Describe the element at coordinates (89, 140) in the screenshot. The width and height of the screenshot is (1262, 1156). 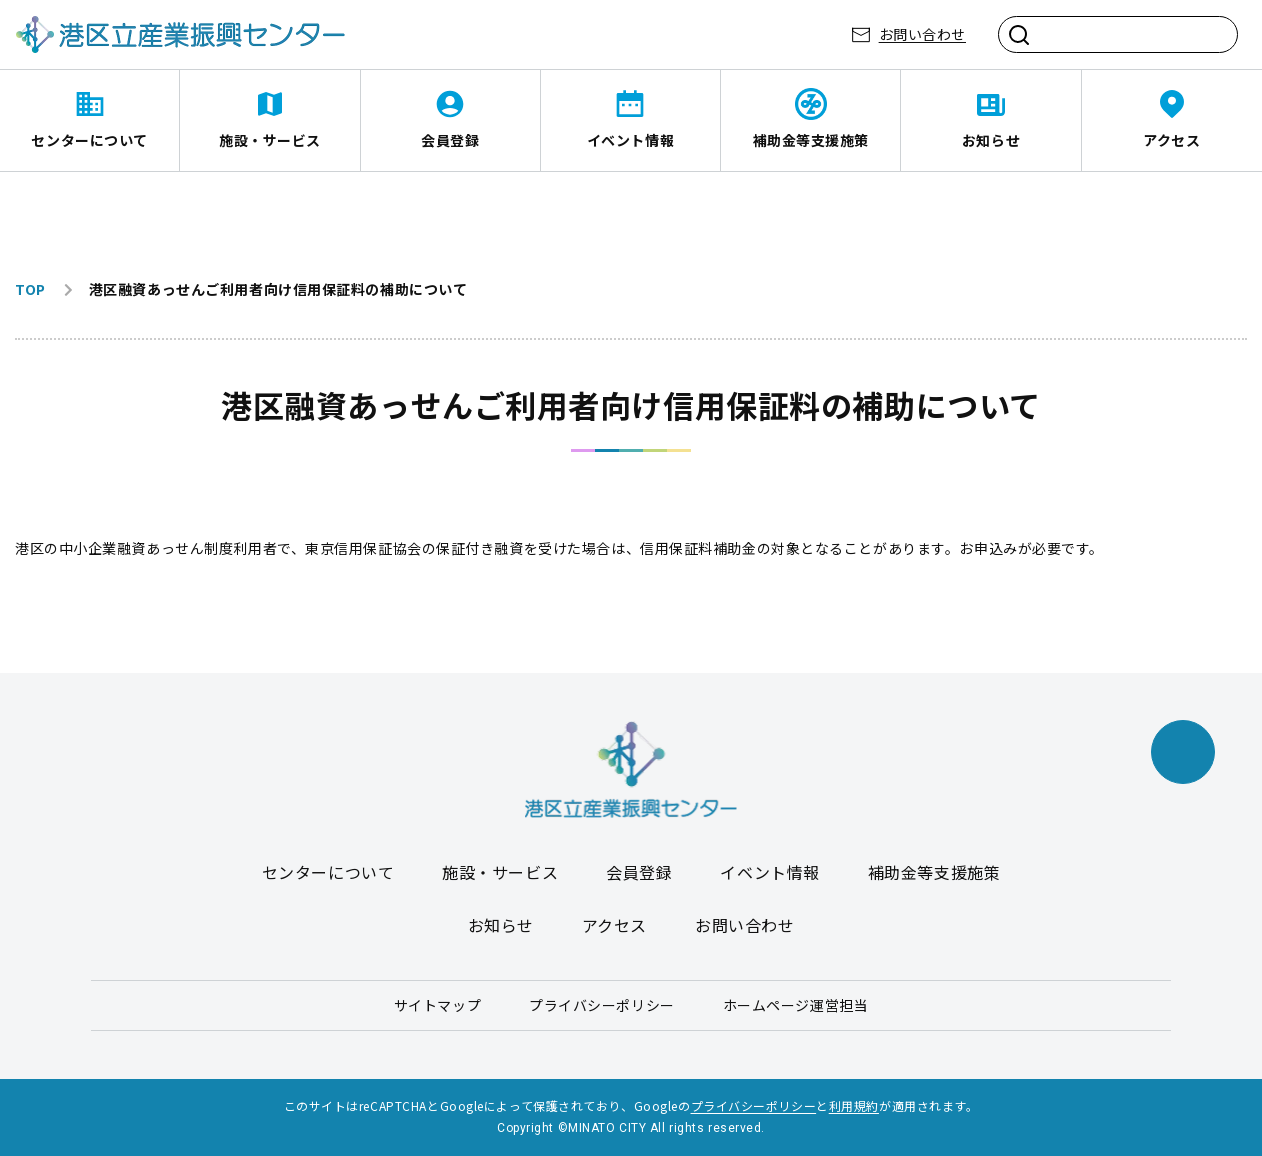
I see `センターについて` at that location.